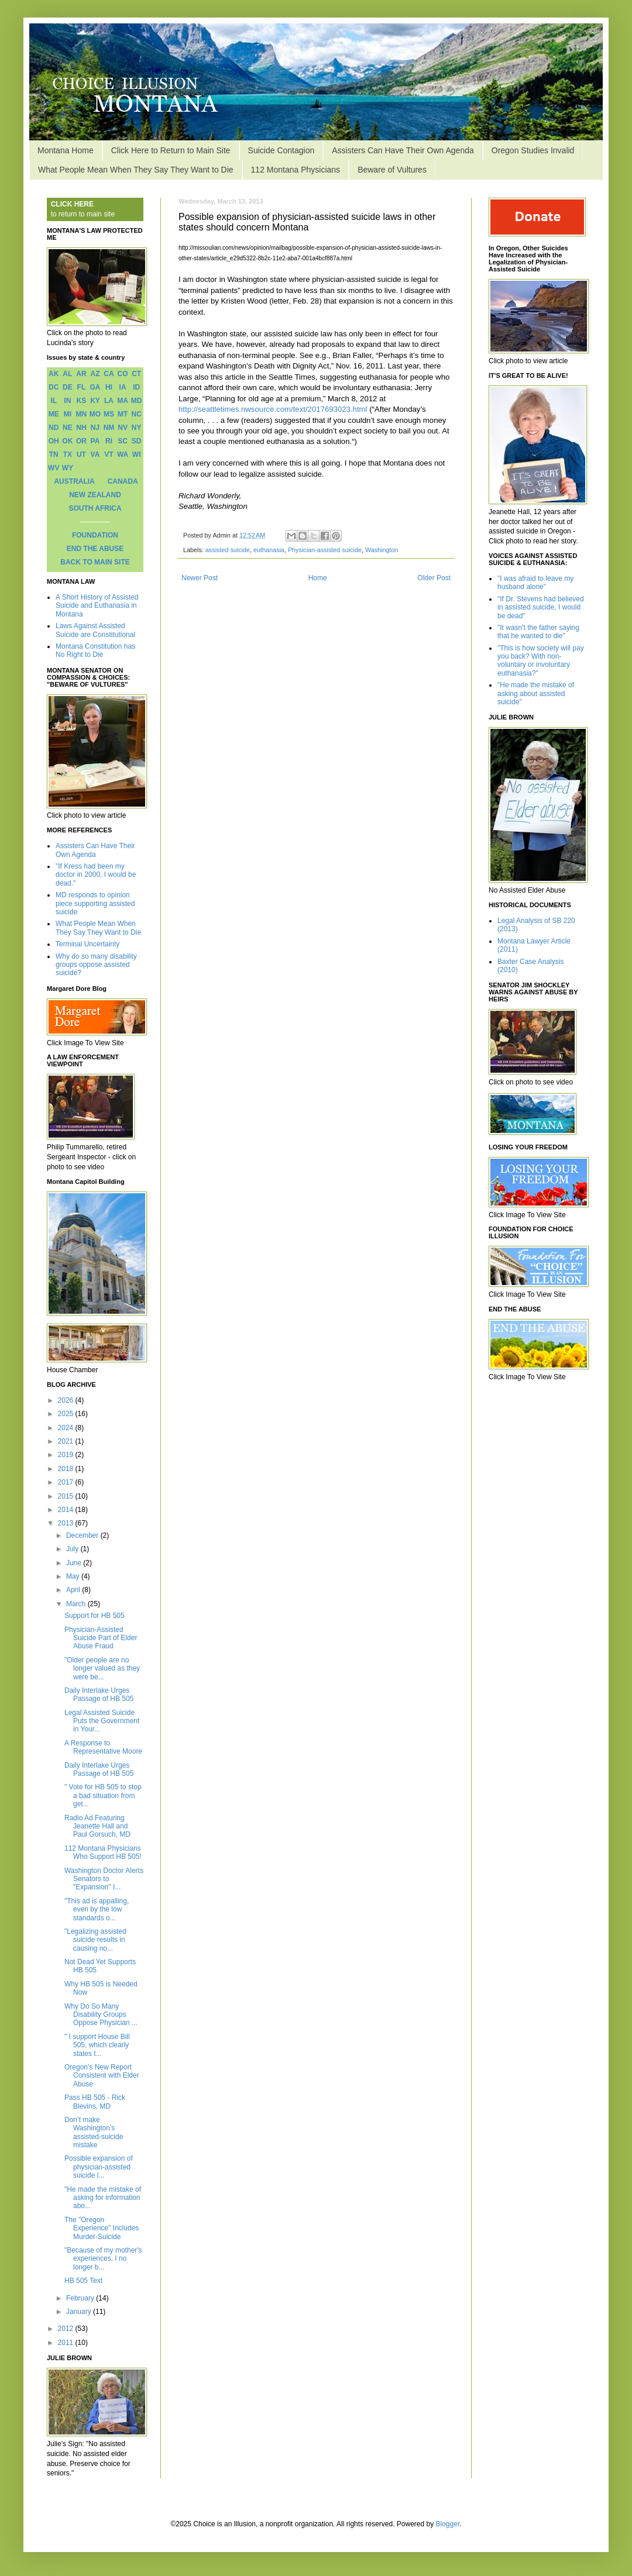 The width and height of the screenshot is (632, 2576). What do you see at coordinates (94, 508) in the screenshot?
I see `SOUTH AFRICA` at bounding box center [94, 508].